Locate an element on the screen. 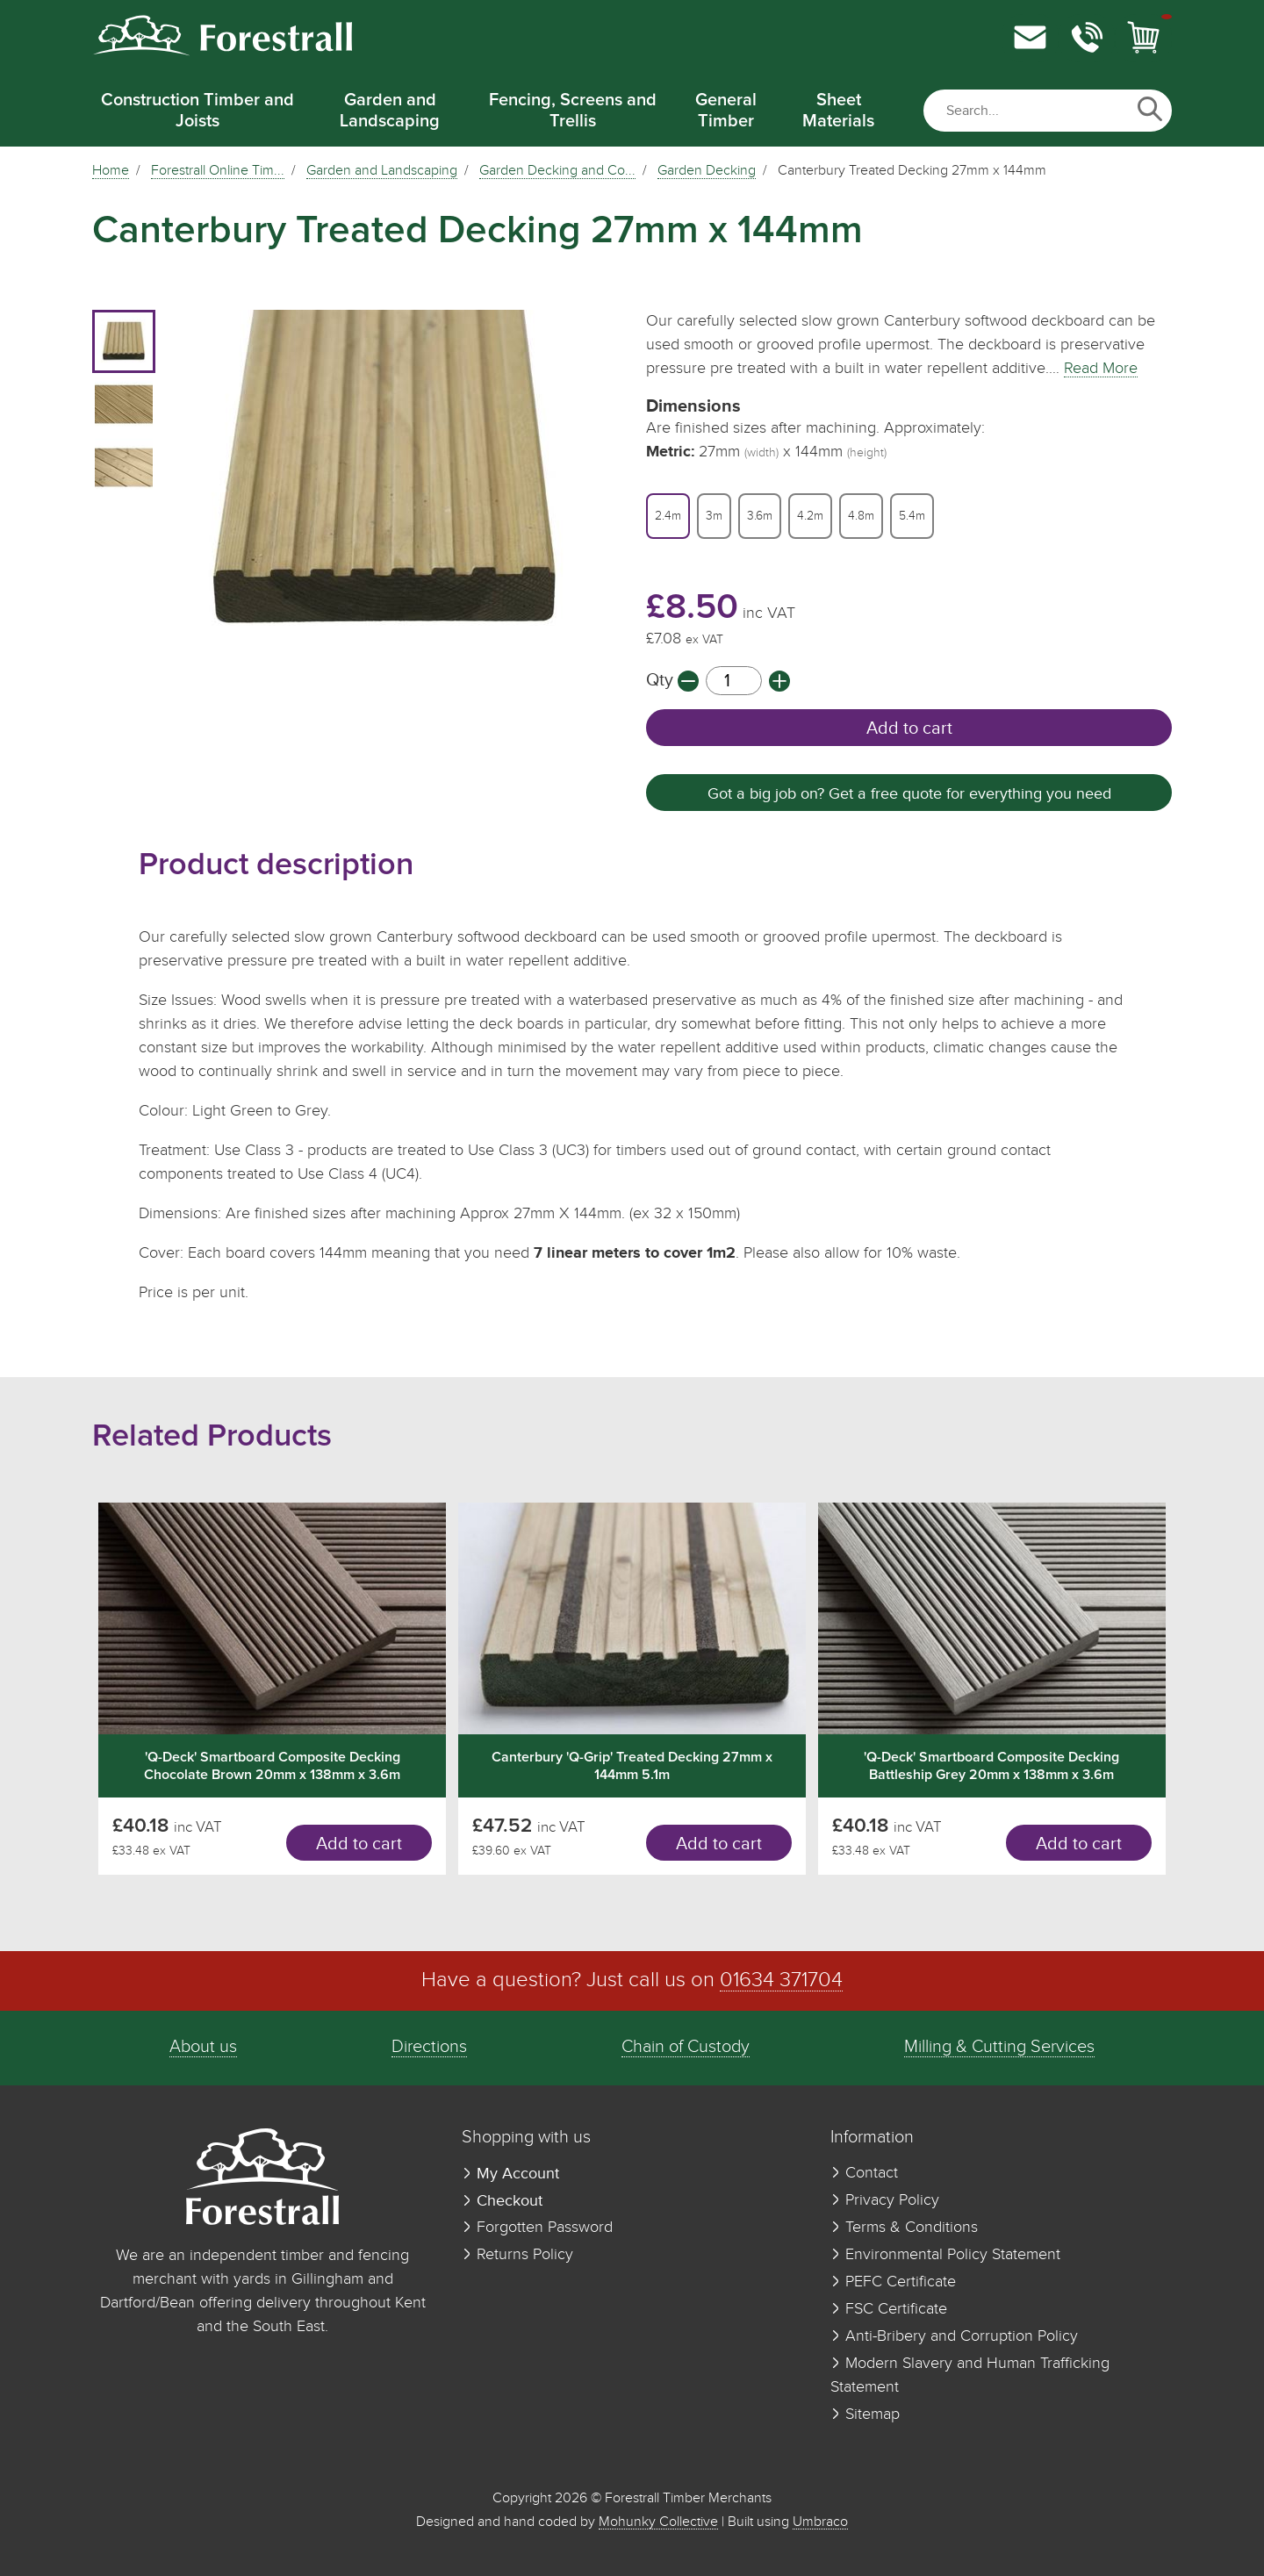  Environmental Policy Statement is located at coordinates (945, 2255).